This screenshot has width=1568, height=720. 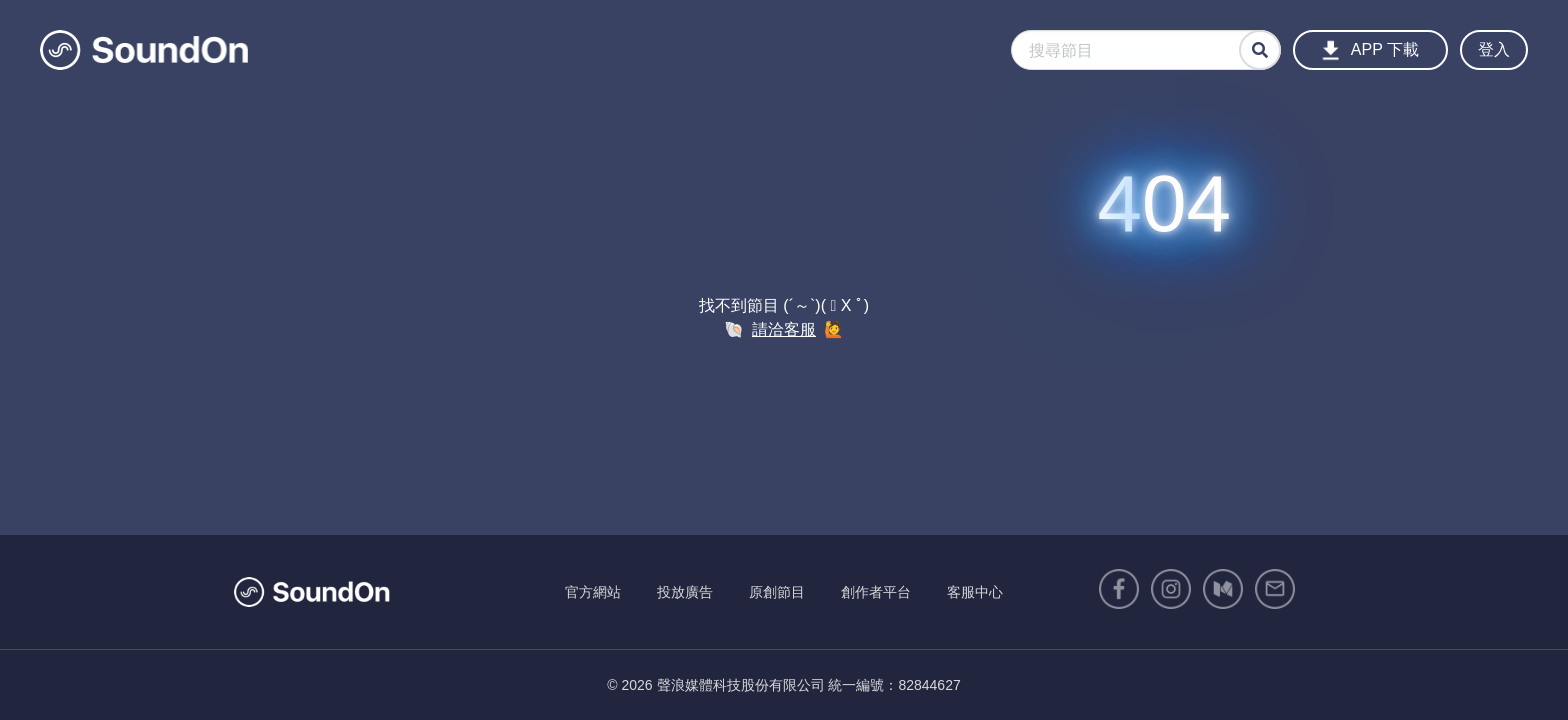 I want to click on 投放廣告, so click(x=685, y=592).